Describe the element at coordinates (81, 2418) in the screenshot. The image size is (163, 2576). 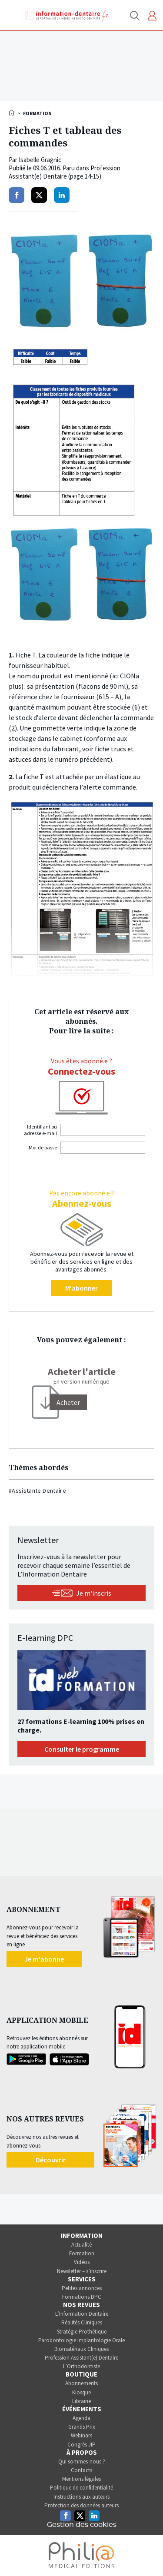
I see `Agenda` at that location.